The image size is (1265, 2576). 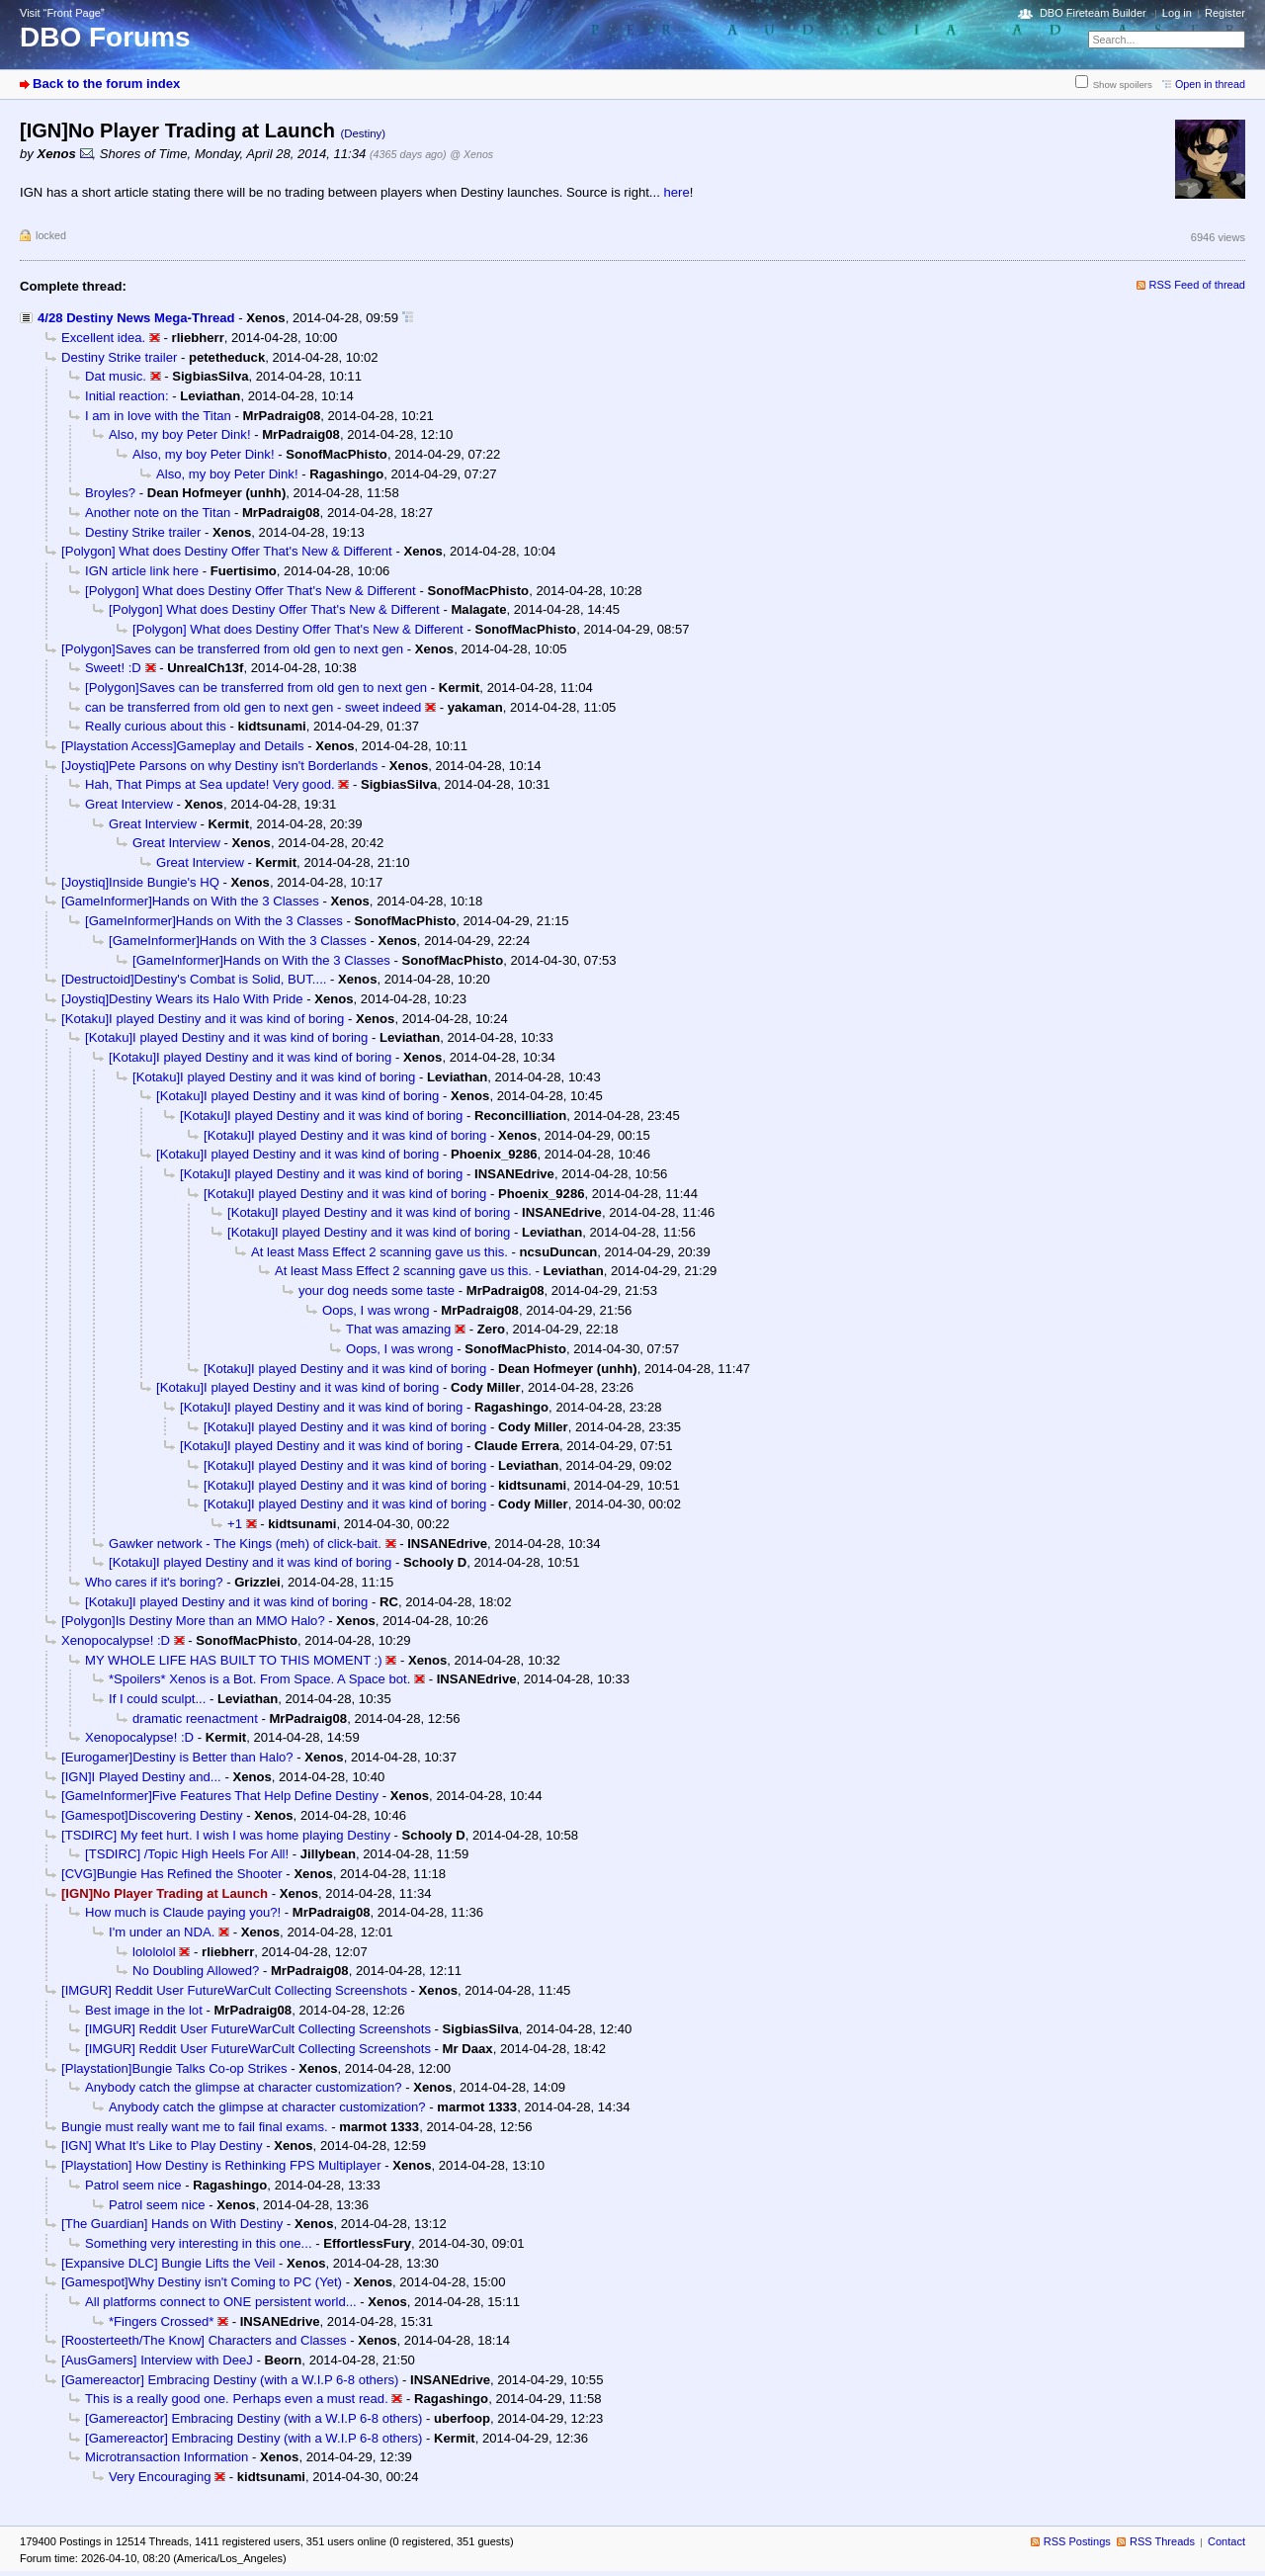 I want to click on That was amazing, so click(x=398, y=1329).